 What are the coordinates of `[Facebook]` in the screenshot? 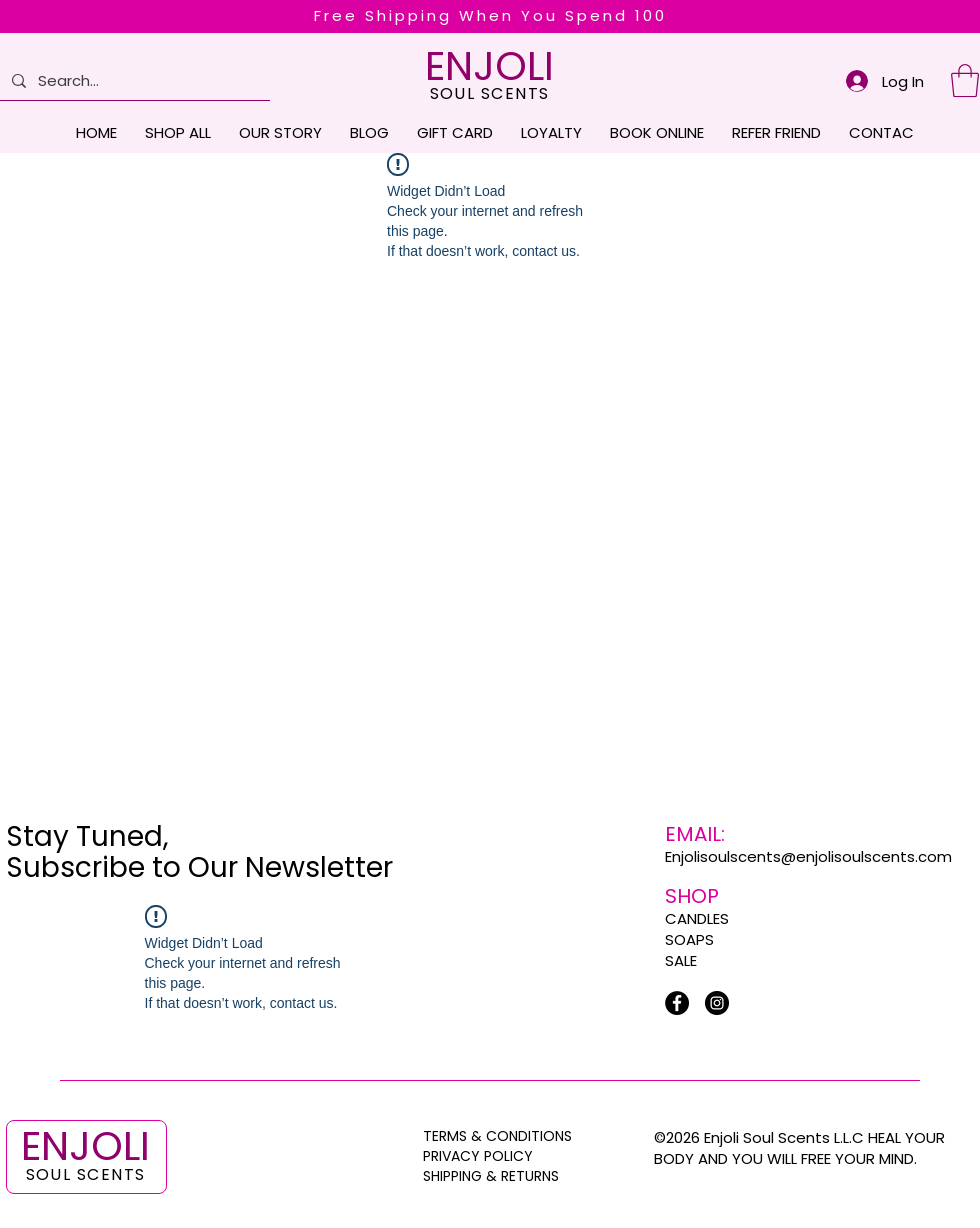 It's located at (677, 1003).